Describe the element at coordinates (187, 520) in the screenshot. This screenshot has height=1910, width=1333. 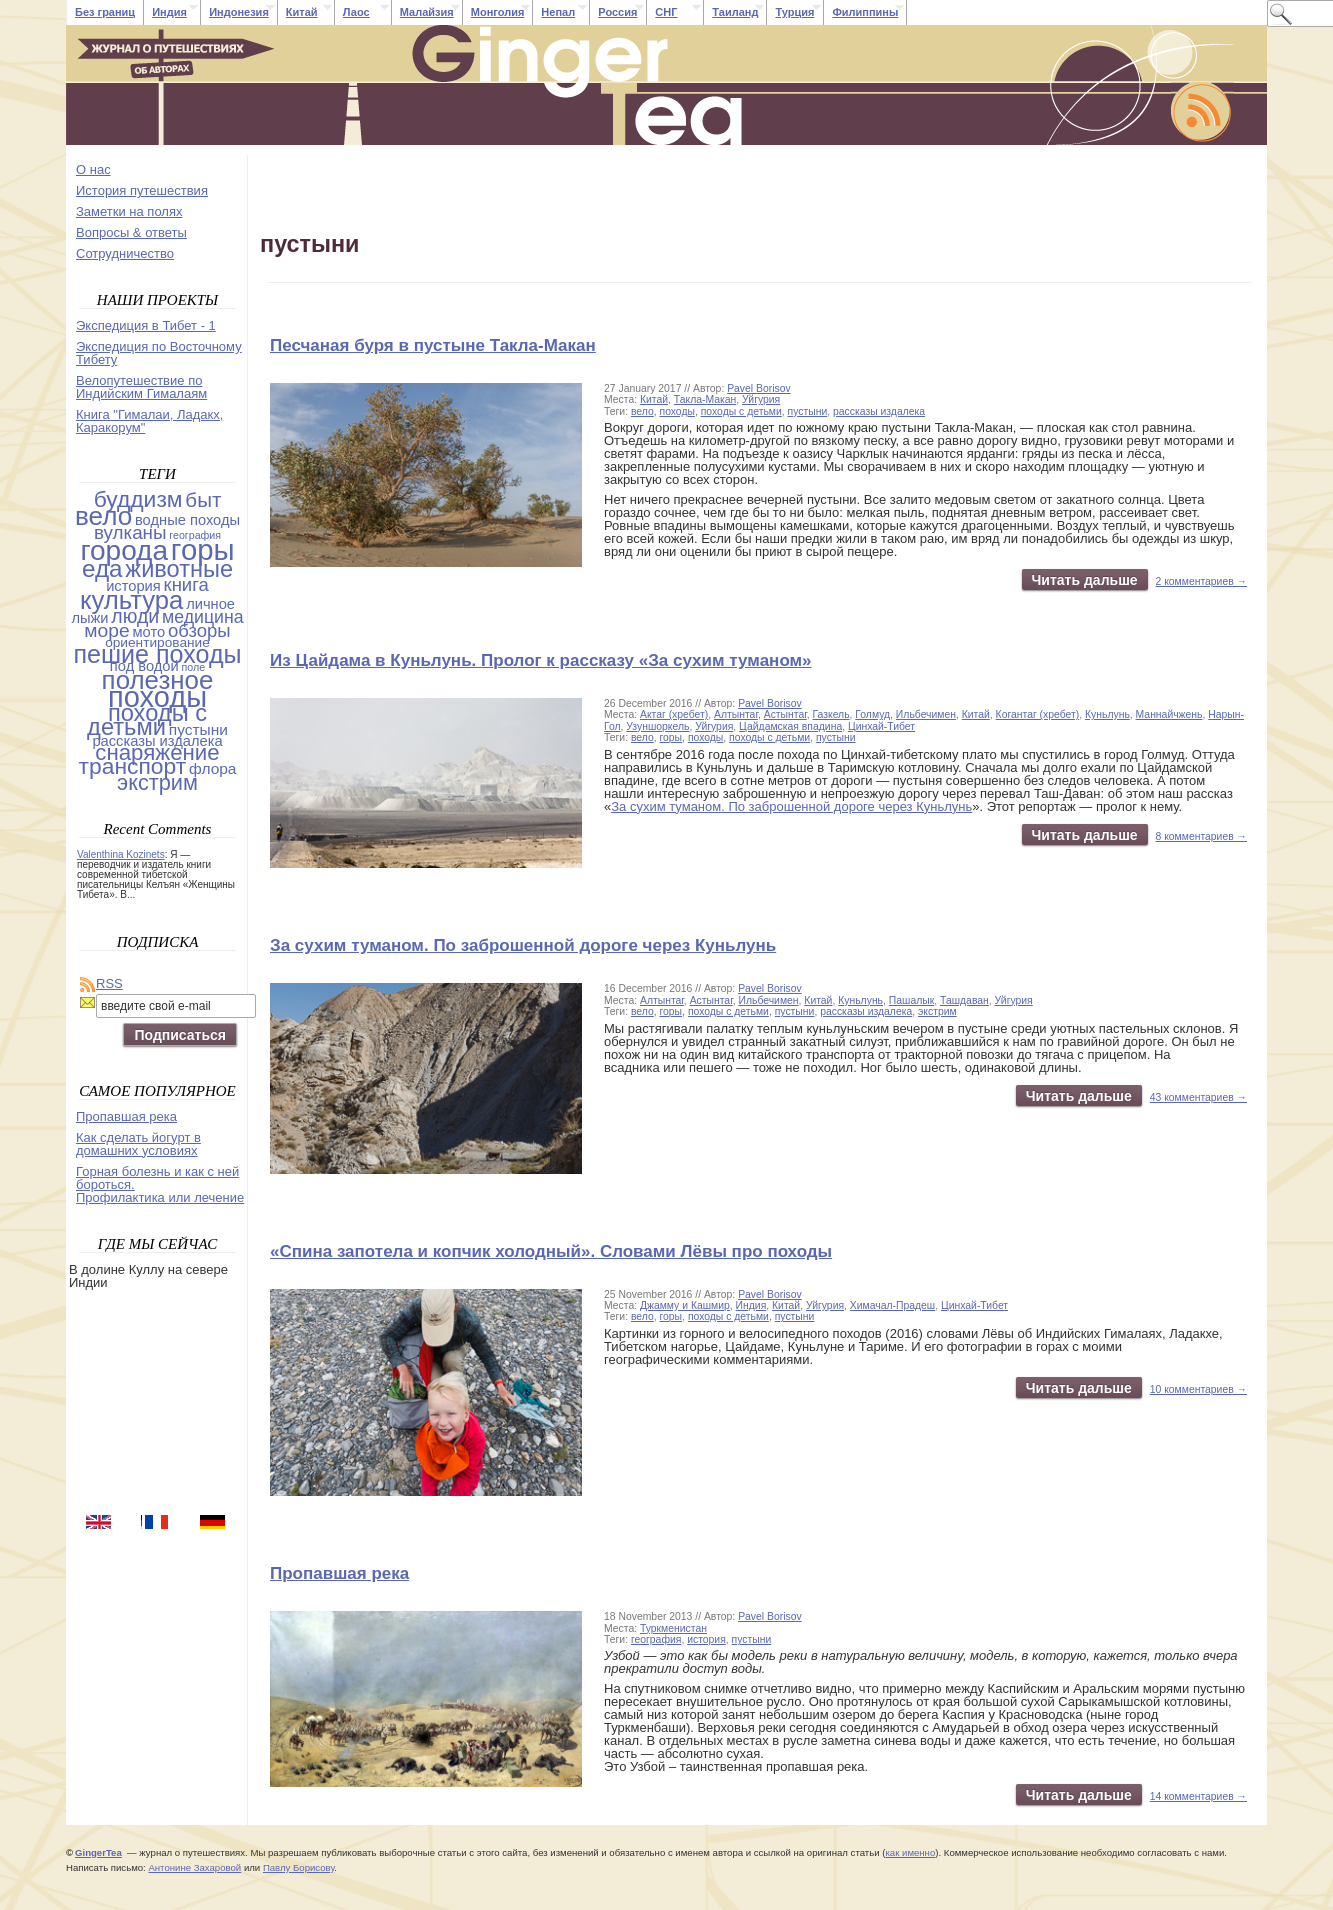
I see `водные походы [водные походы (4 items)]` at that location.